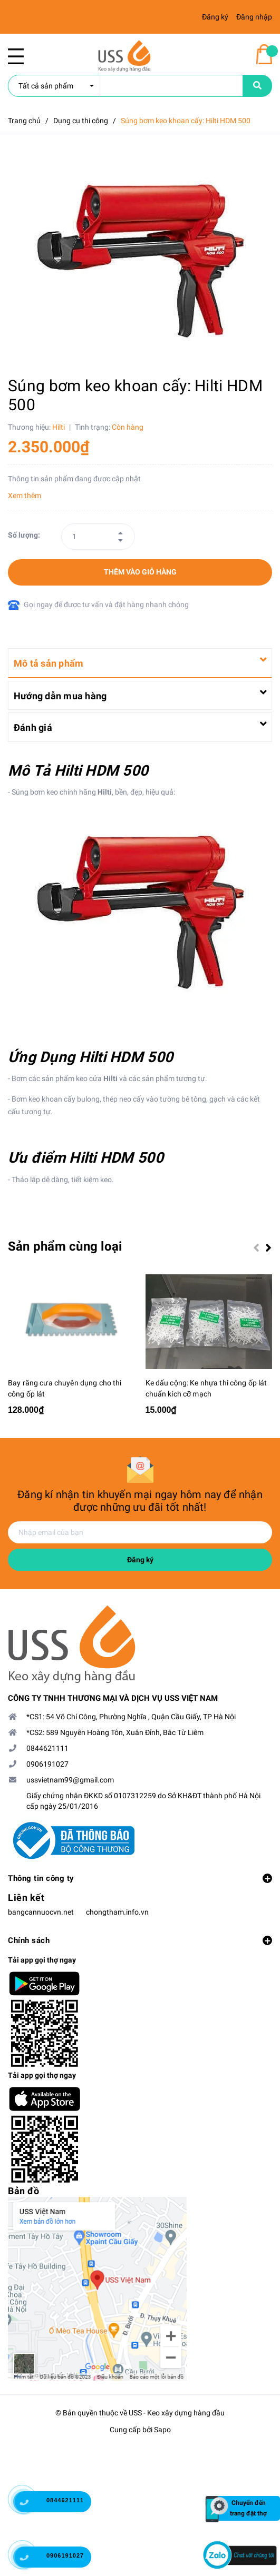 The width and height of the screenshot is (280, 2576). I want to click on Sản phẩm cùng loại, so click(65, 1246).